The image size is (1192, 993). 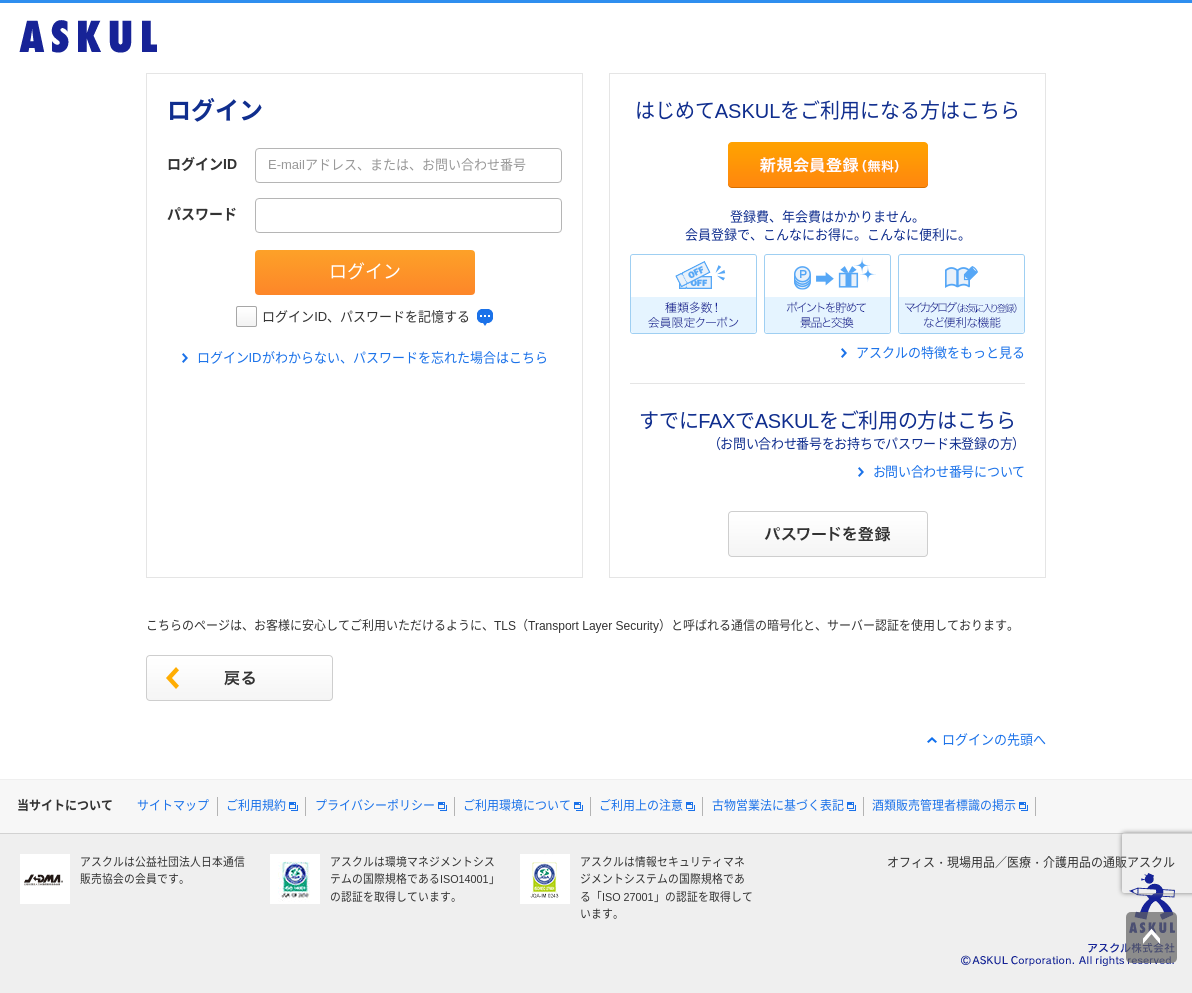 I want to click on プライバシーポリシー, so click(x=375, y=806).